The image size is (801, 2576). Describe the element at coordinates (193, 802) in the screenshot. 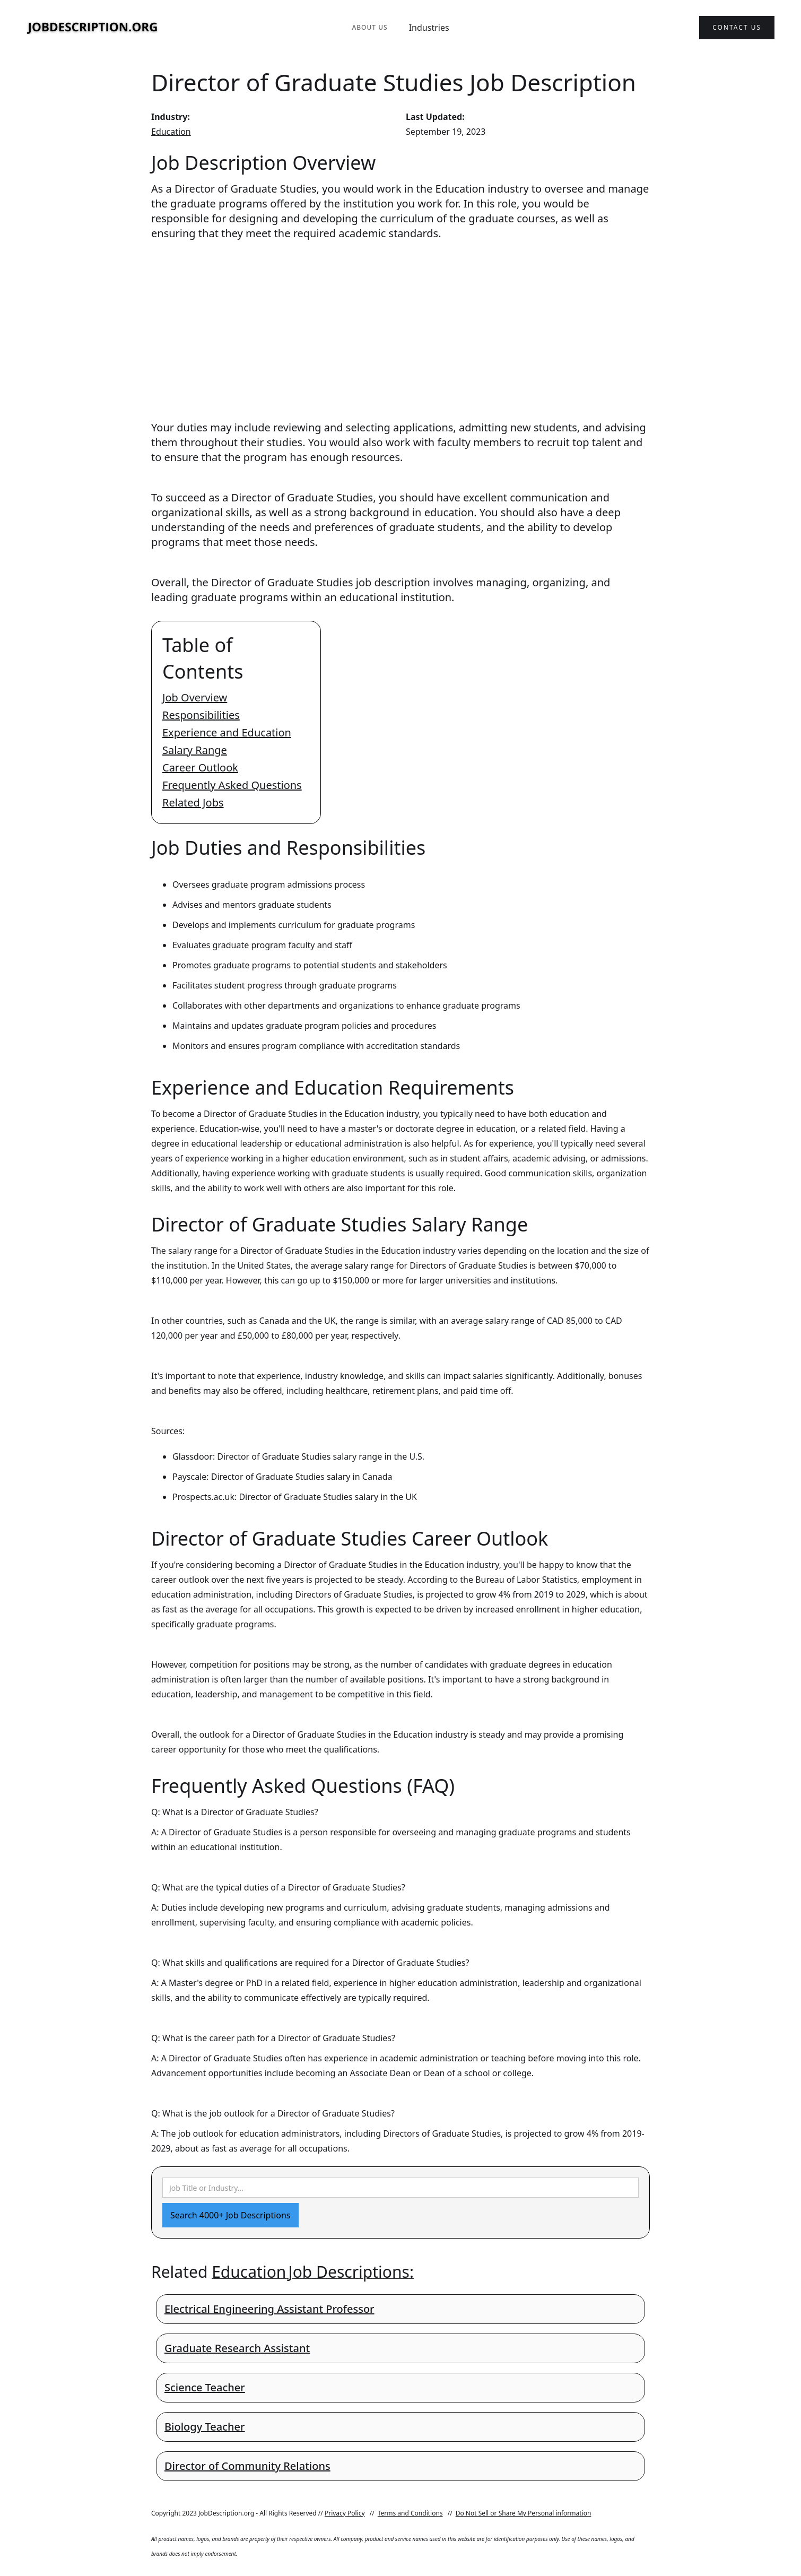

I see `Related Jobs` at that location.